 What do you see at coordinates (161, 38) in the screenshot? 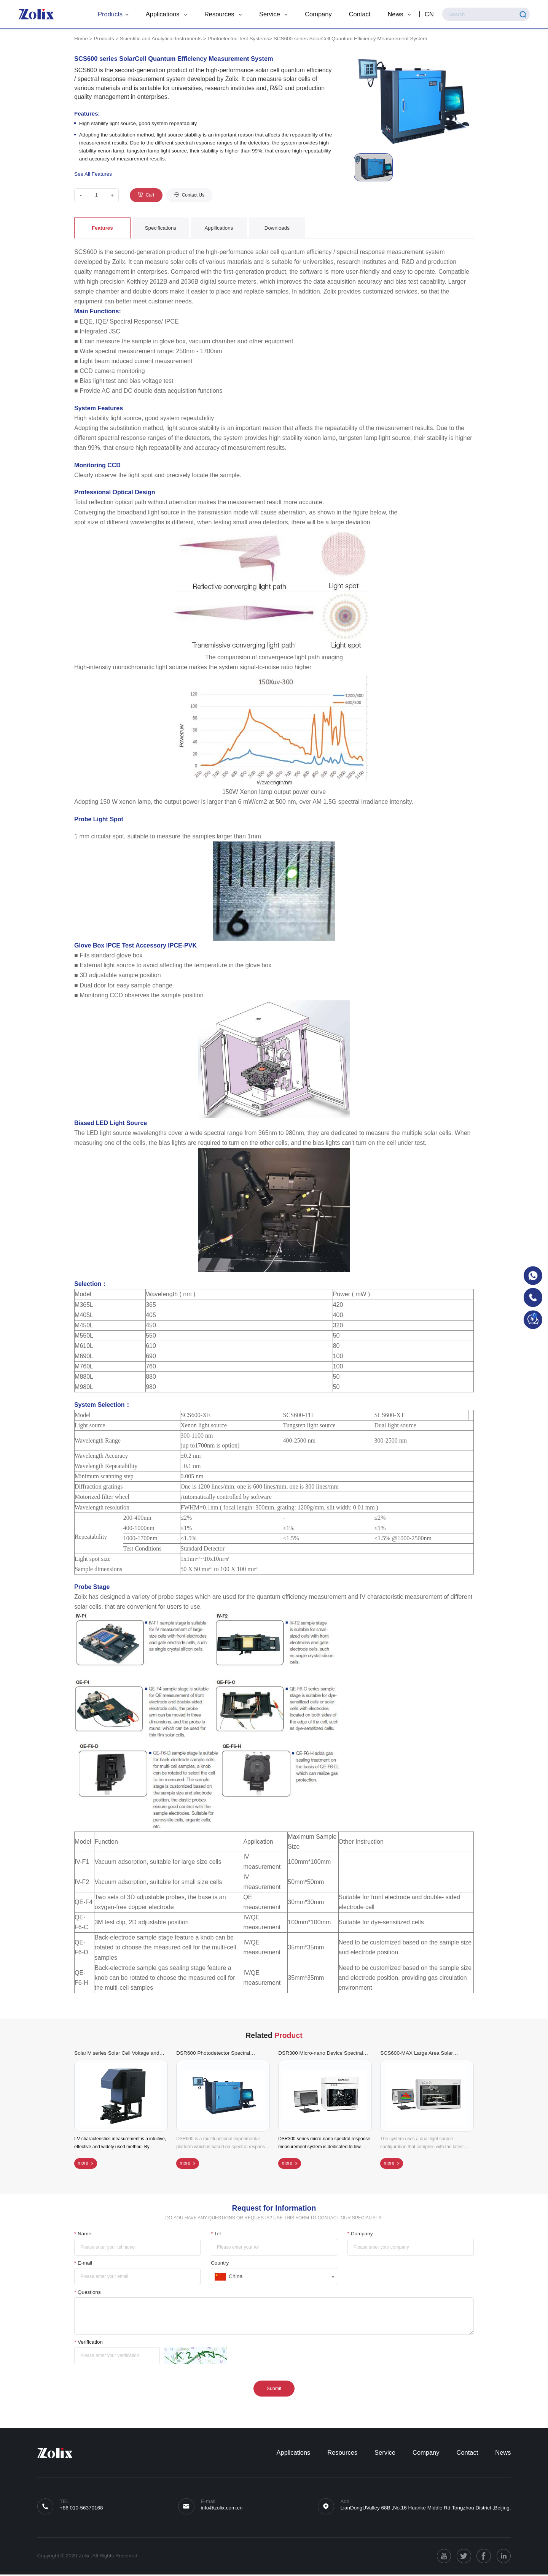
I see `Scientific and Analytical Instruments` at bounding box center [161, 38].